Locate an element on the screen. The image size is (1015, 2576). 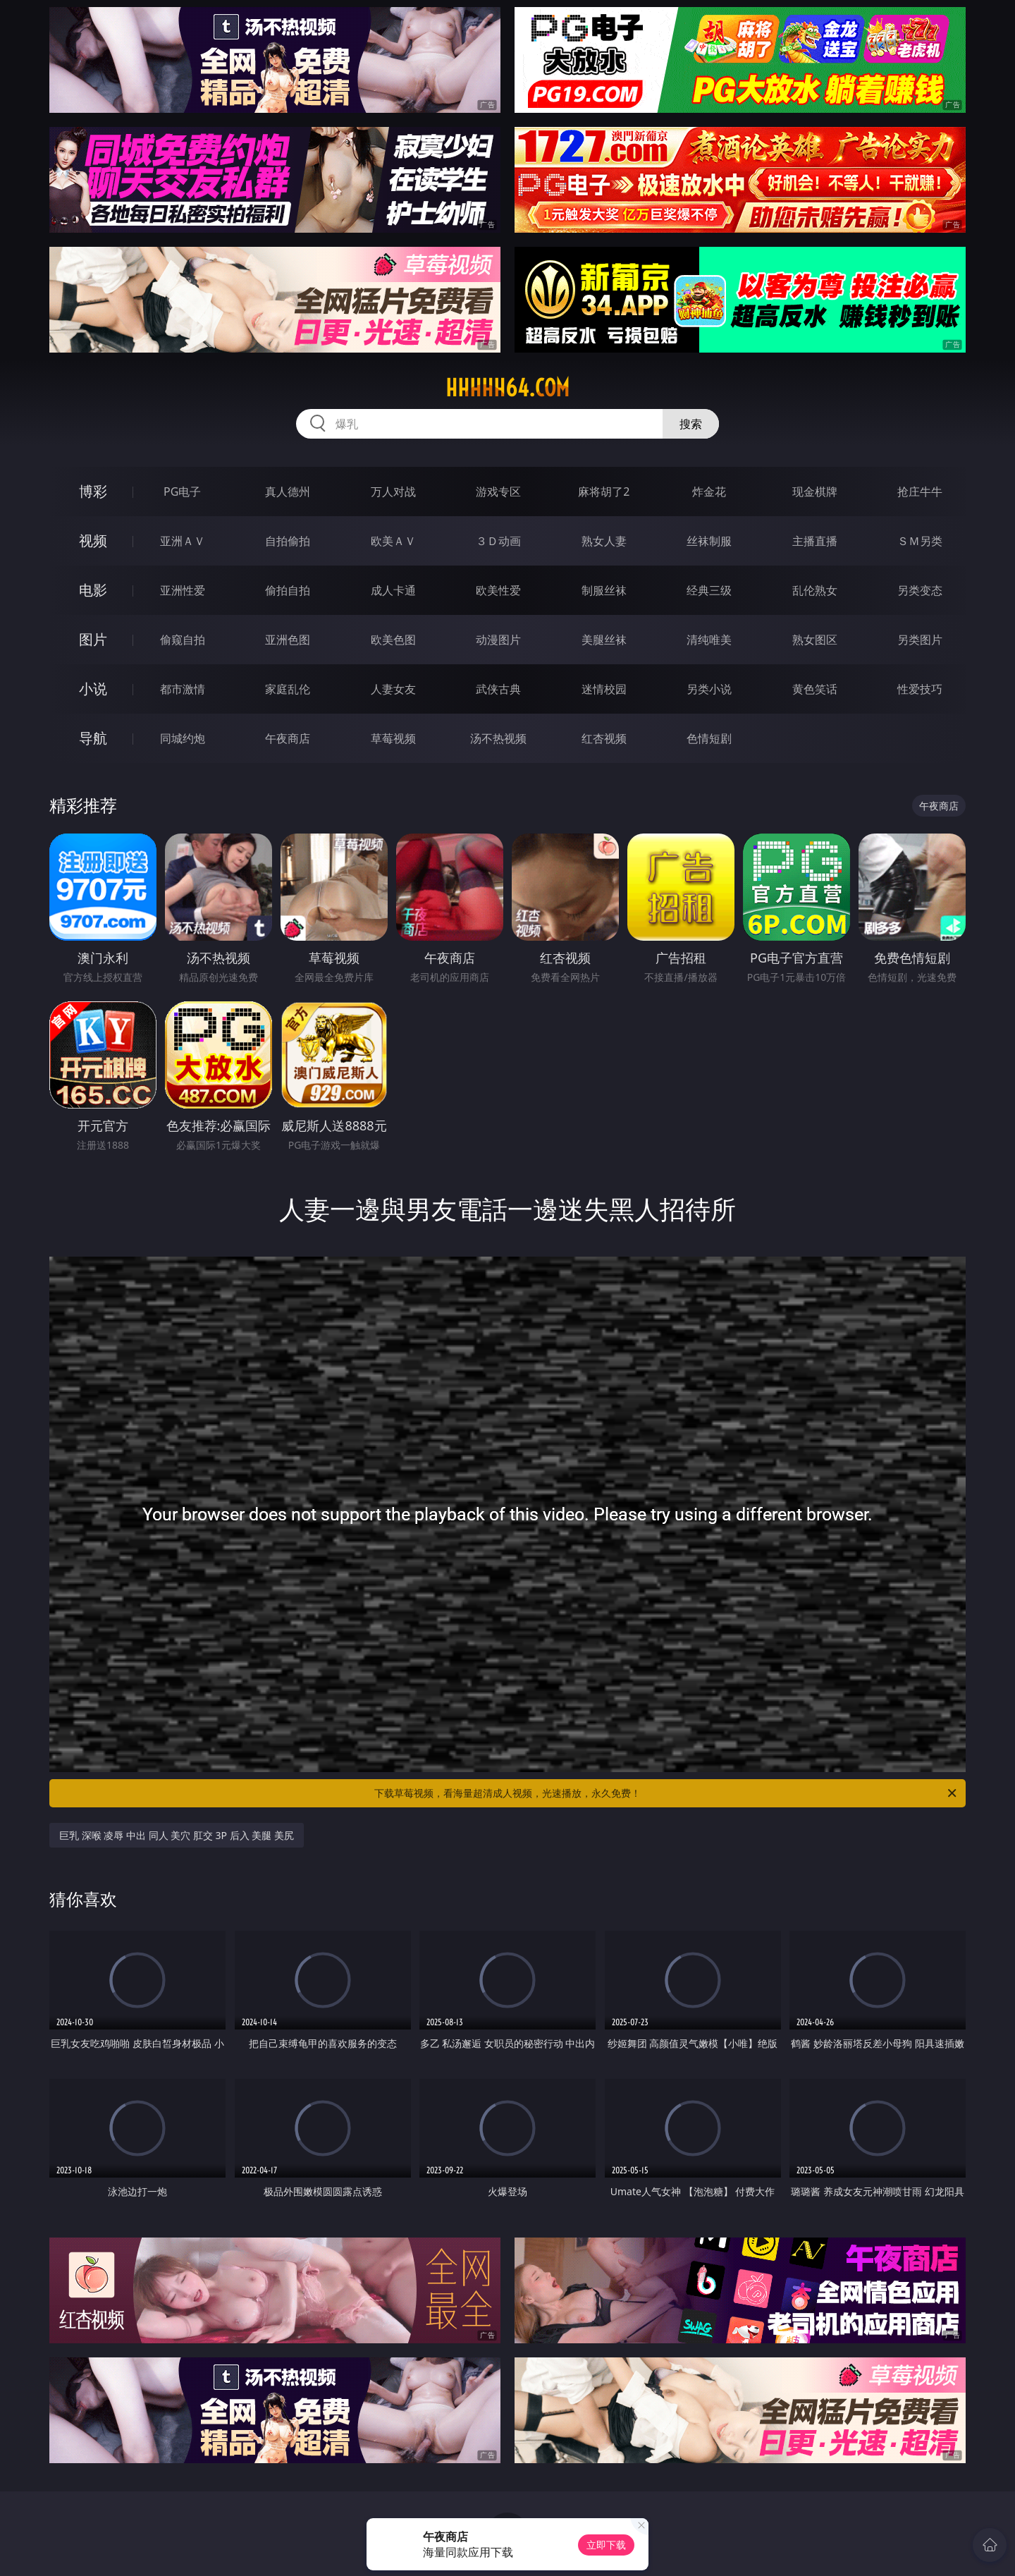
美腿丝袜 is located at coordinates (604, 639).